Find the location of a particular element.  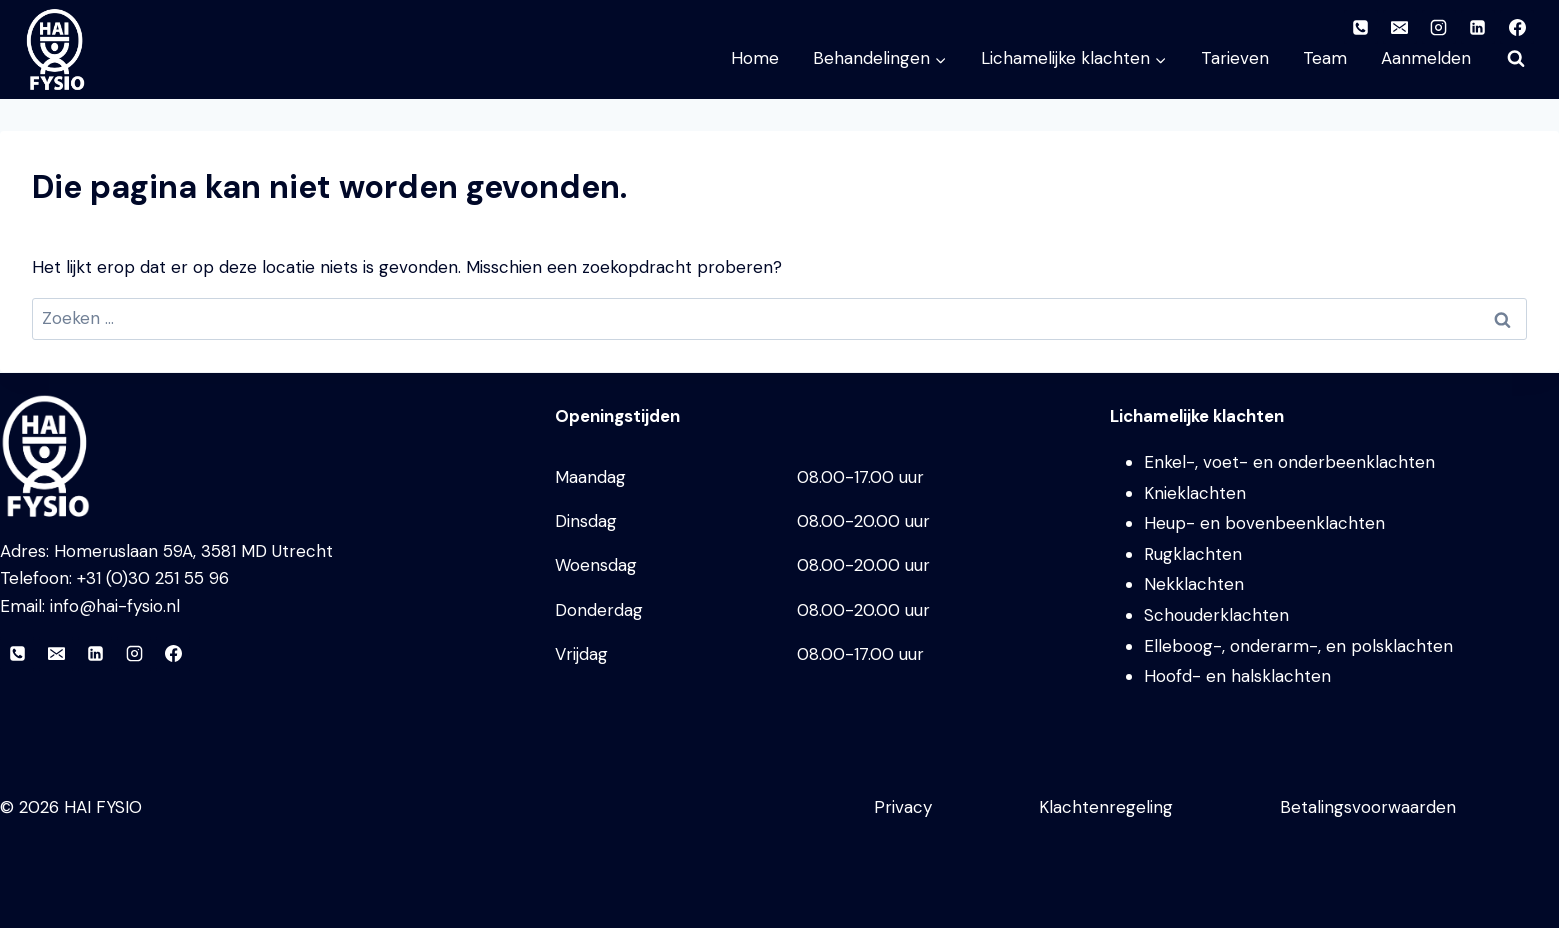

[LinkedIn] is located at coordinates (95, 654).